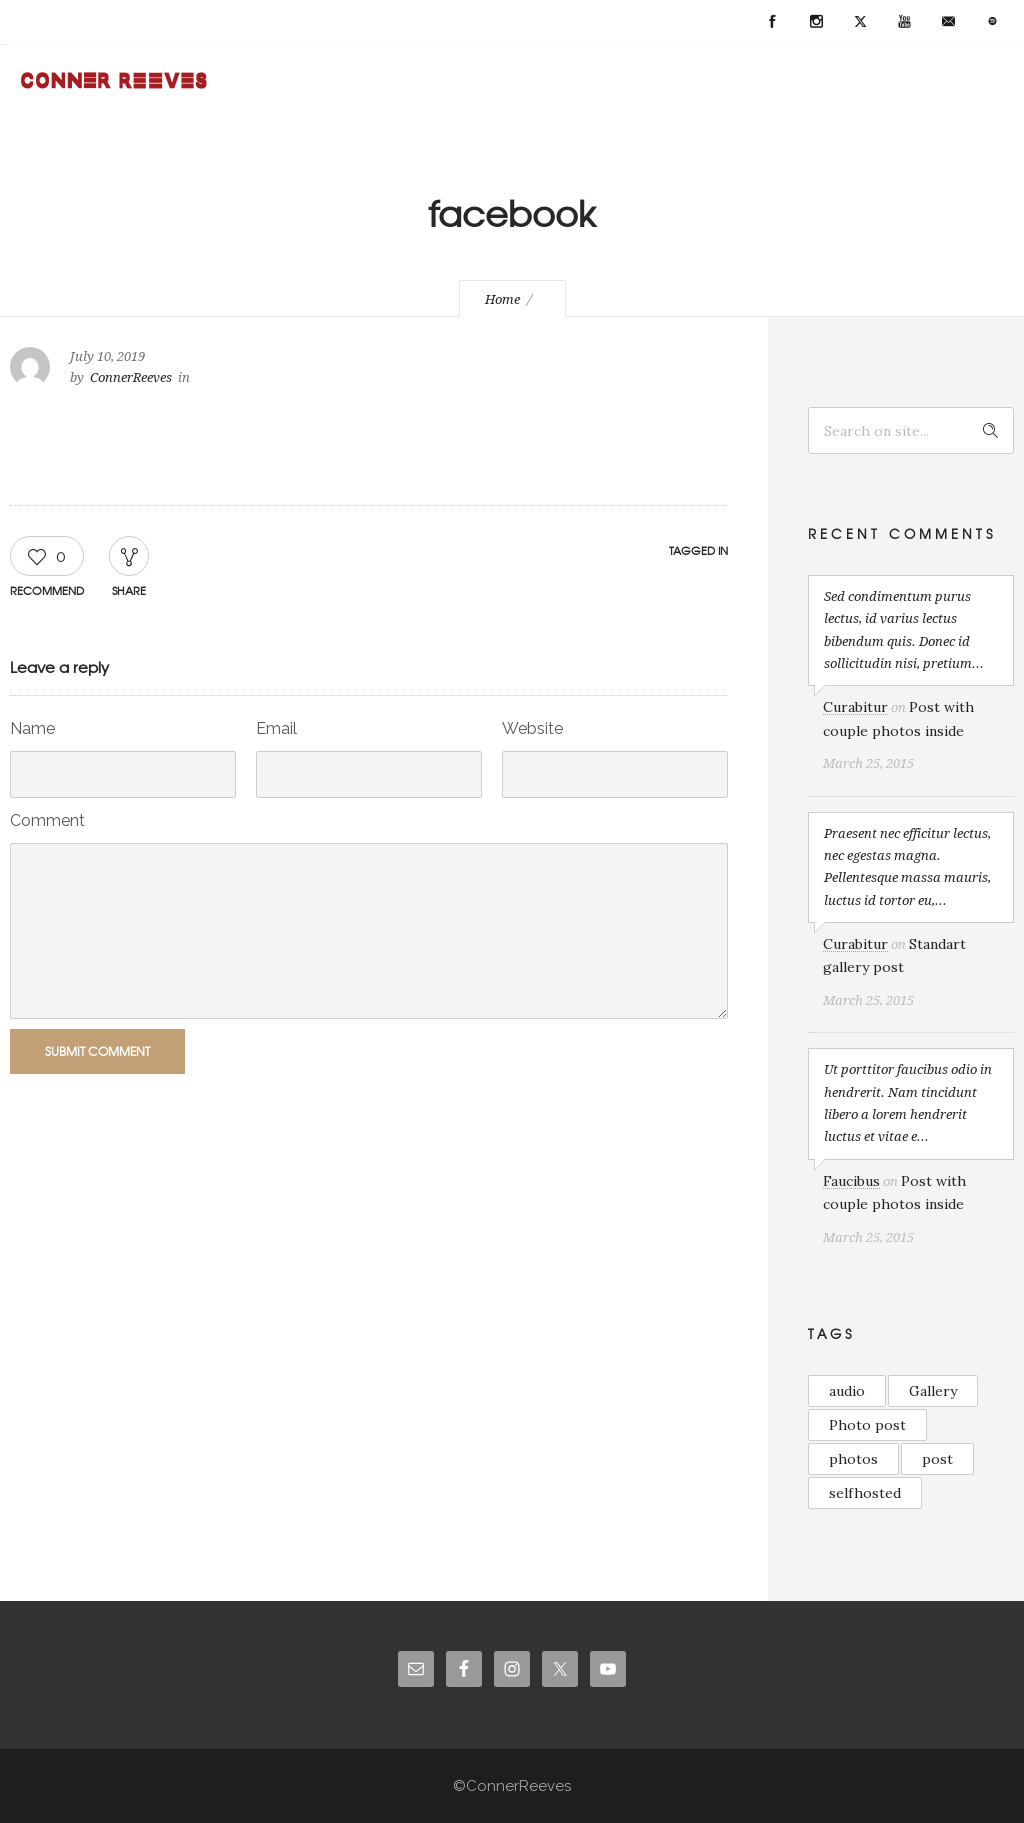 The width and height of the screenshot is (1024, 1823). Describe the element at coordinates (911, 430) in the screenshot. I see `[Search on site]` at that location.